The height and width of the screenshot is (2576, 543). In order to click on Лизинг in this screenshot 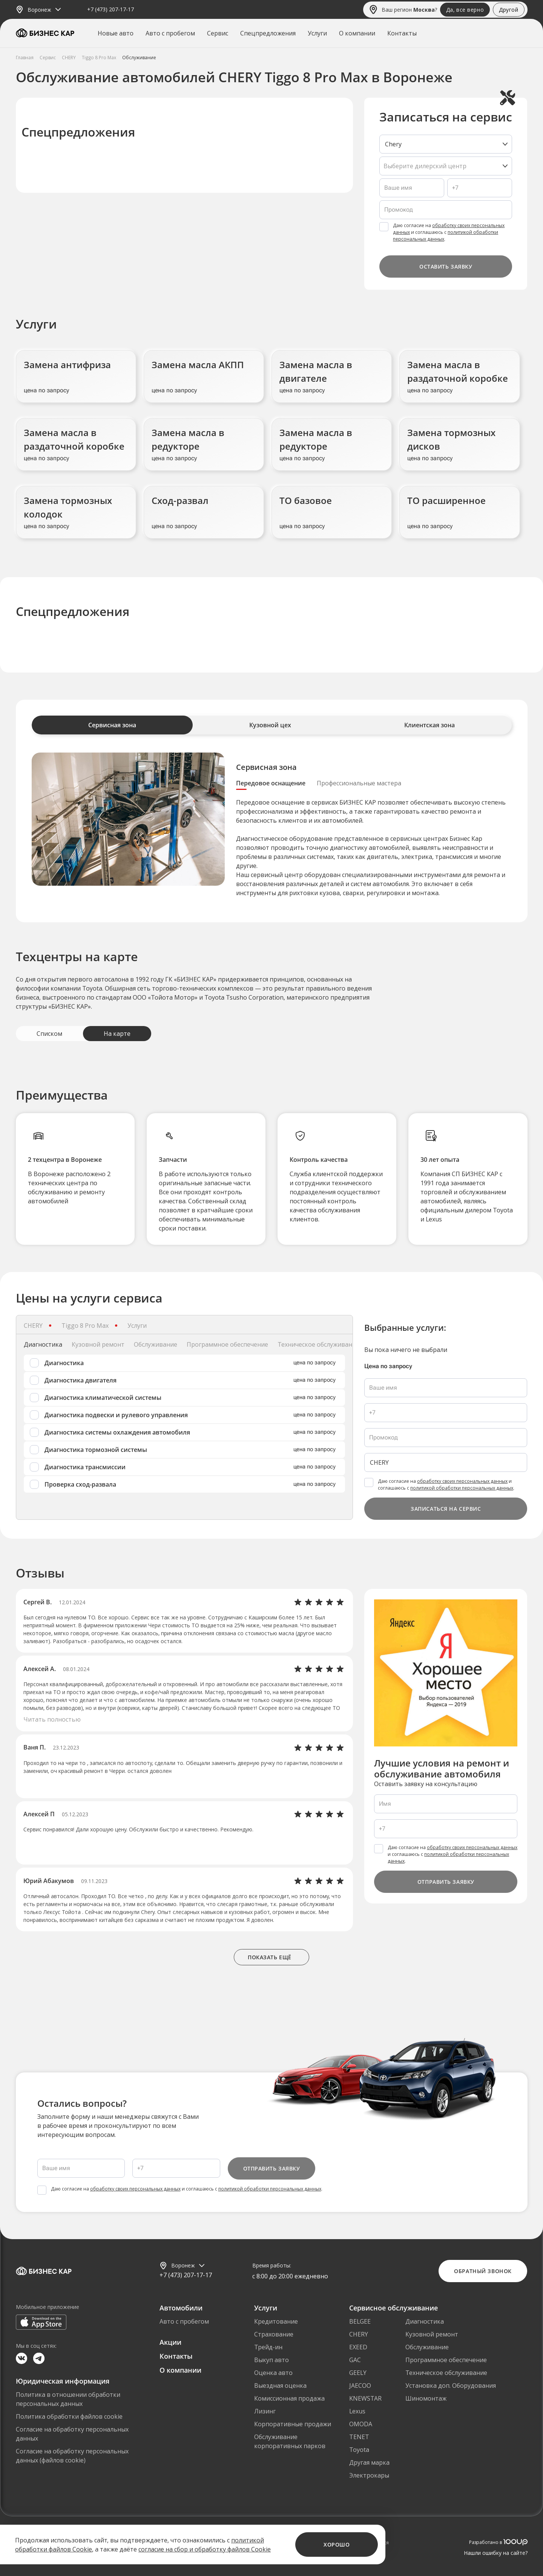, I will do `click(265, 2411)`.